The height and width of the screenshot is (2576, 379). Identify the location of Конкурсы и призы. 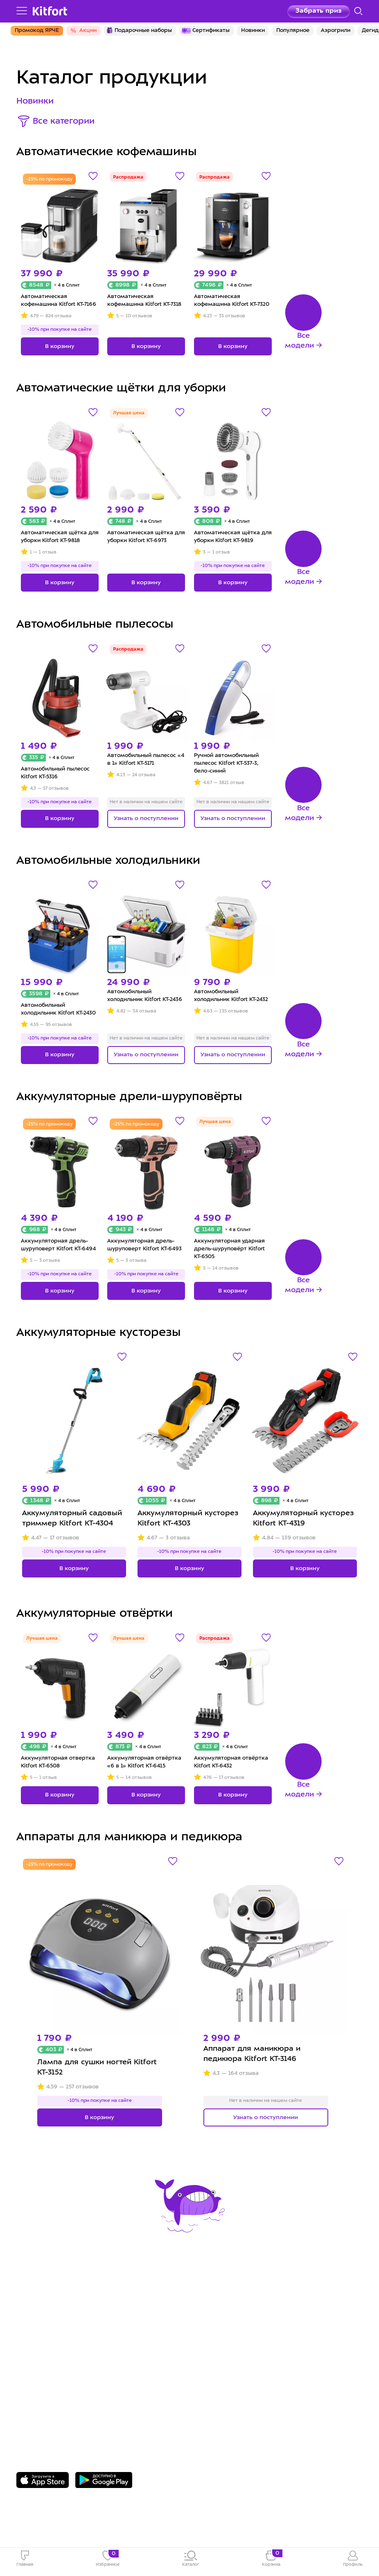
(50, 2333).